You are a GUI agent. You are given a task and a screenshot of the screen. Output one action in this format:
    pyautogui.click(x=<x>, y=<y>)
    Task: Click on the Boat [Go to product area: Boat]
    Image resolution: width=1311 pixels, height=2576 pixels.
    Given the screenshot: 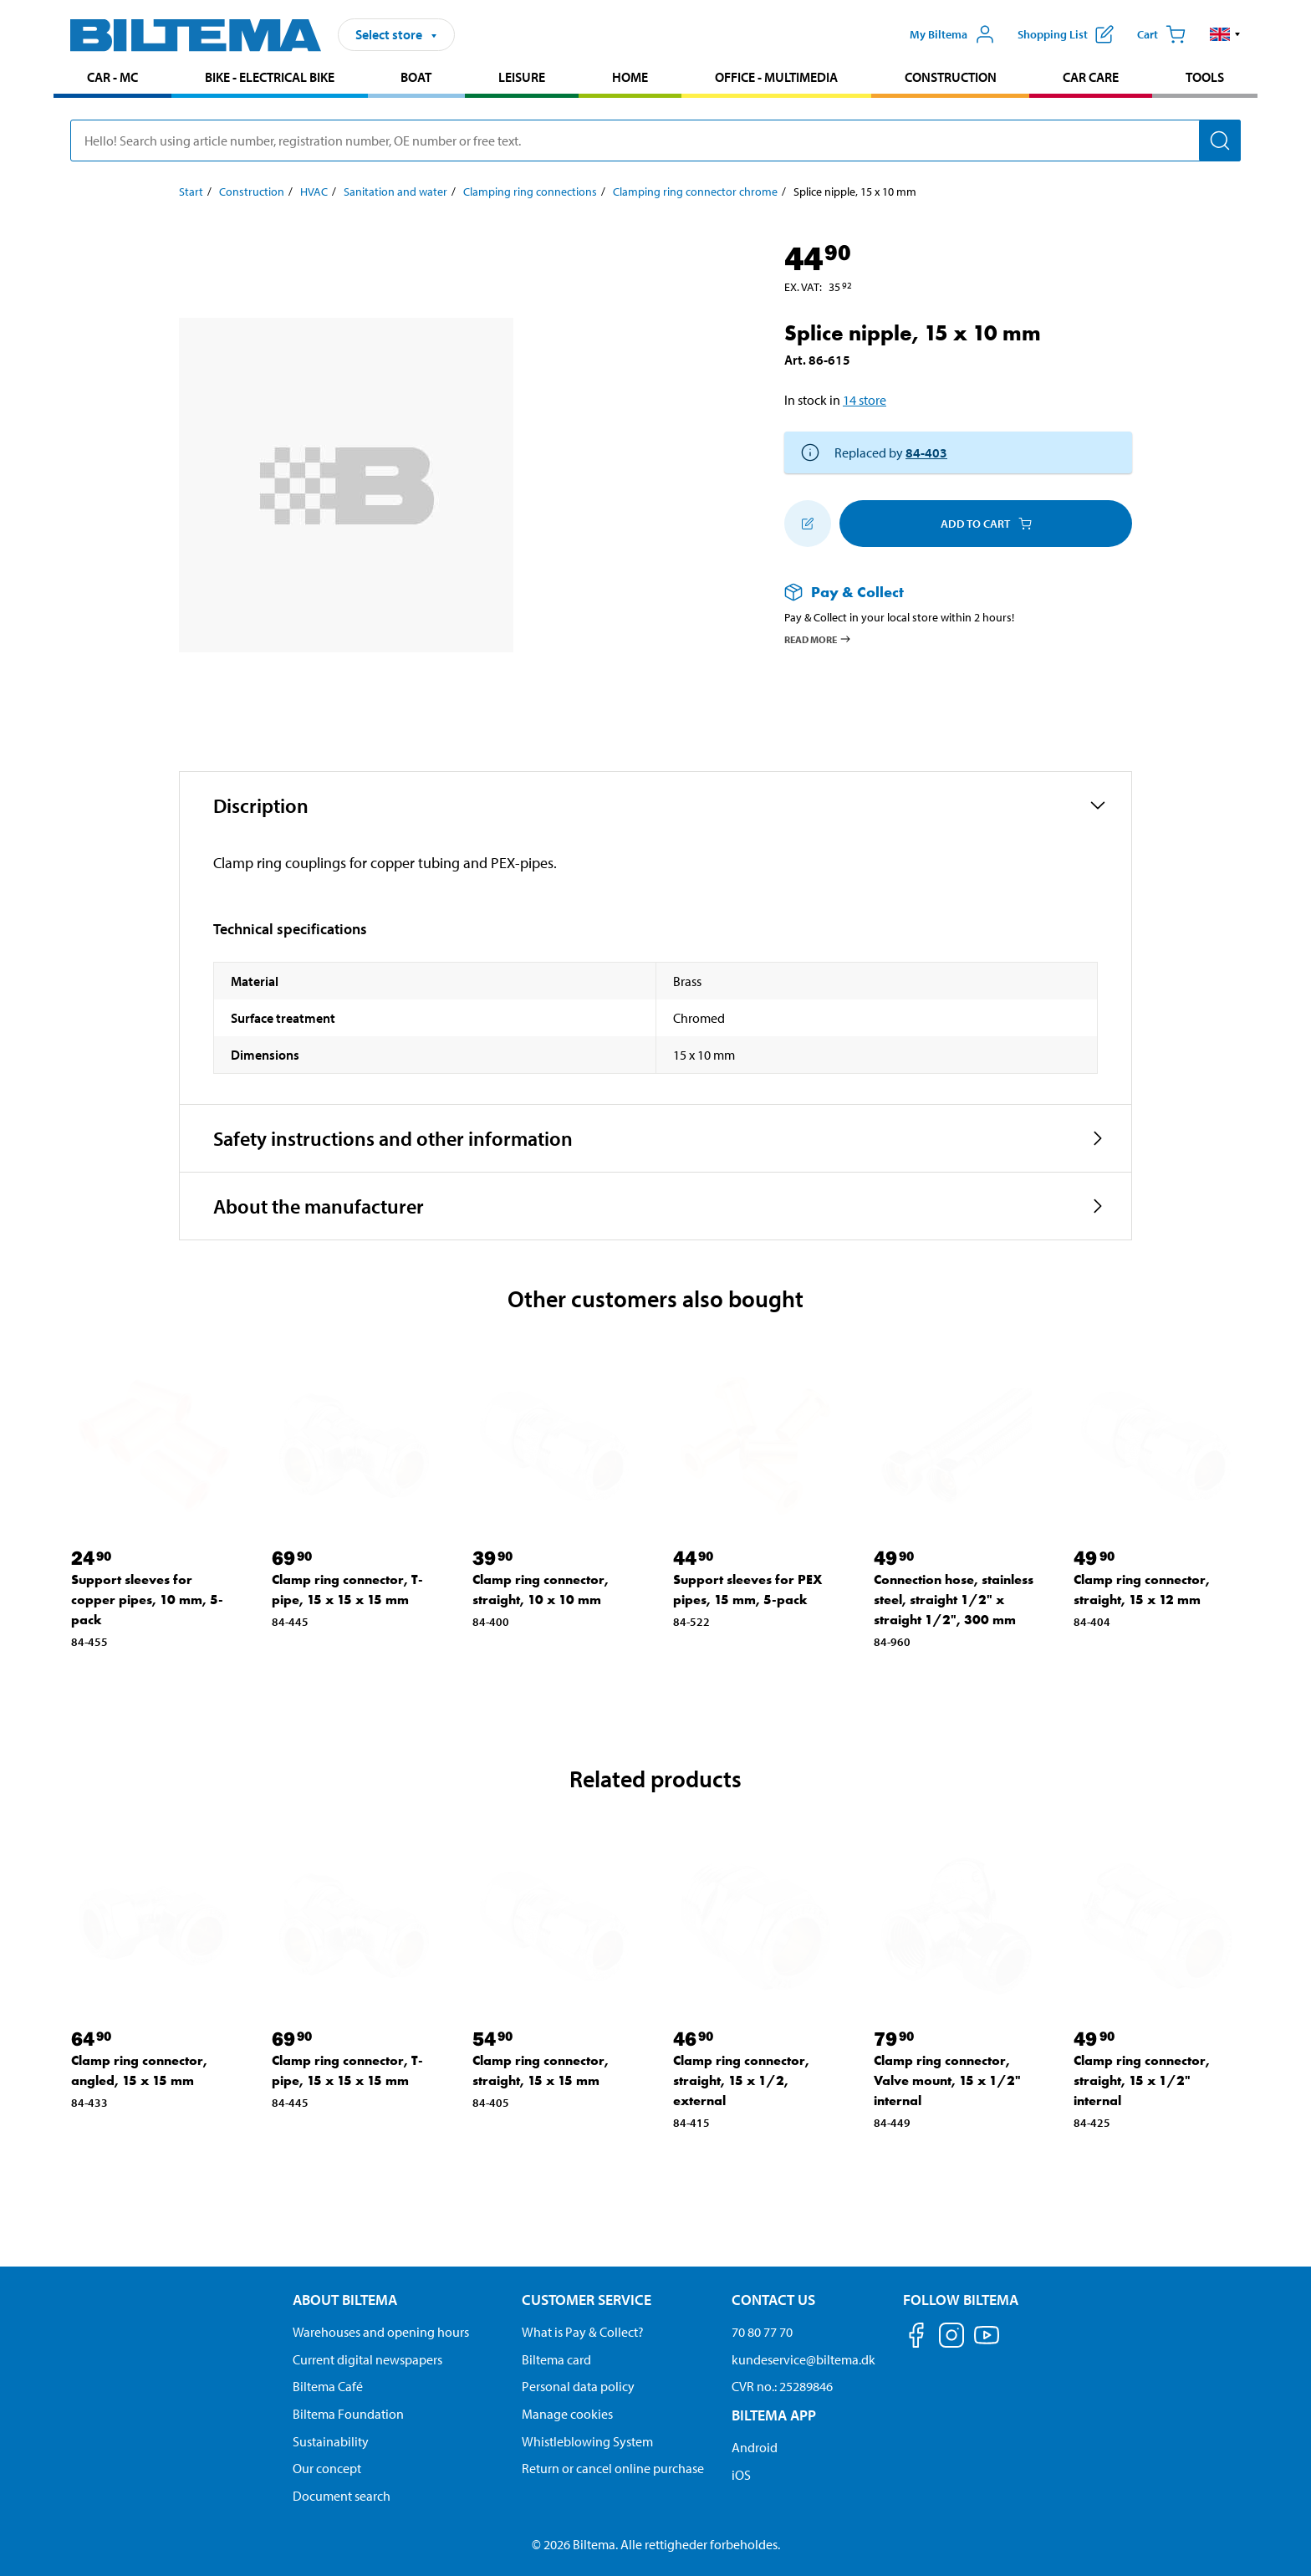 What is the action you would take?
    pyautogui.click(x=415, y=77)
    